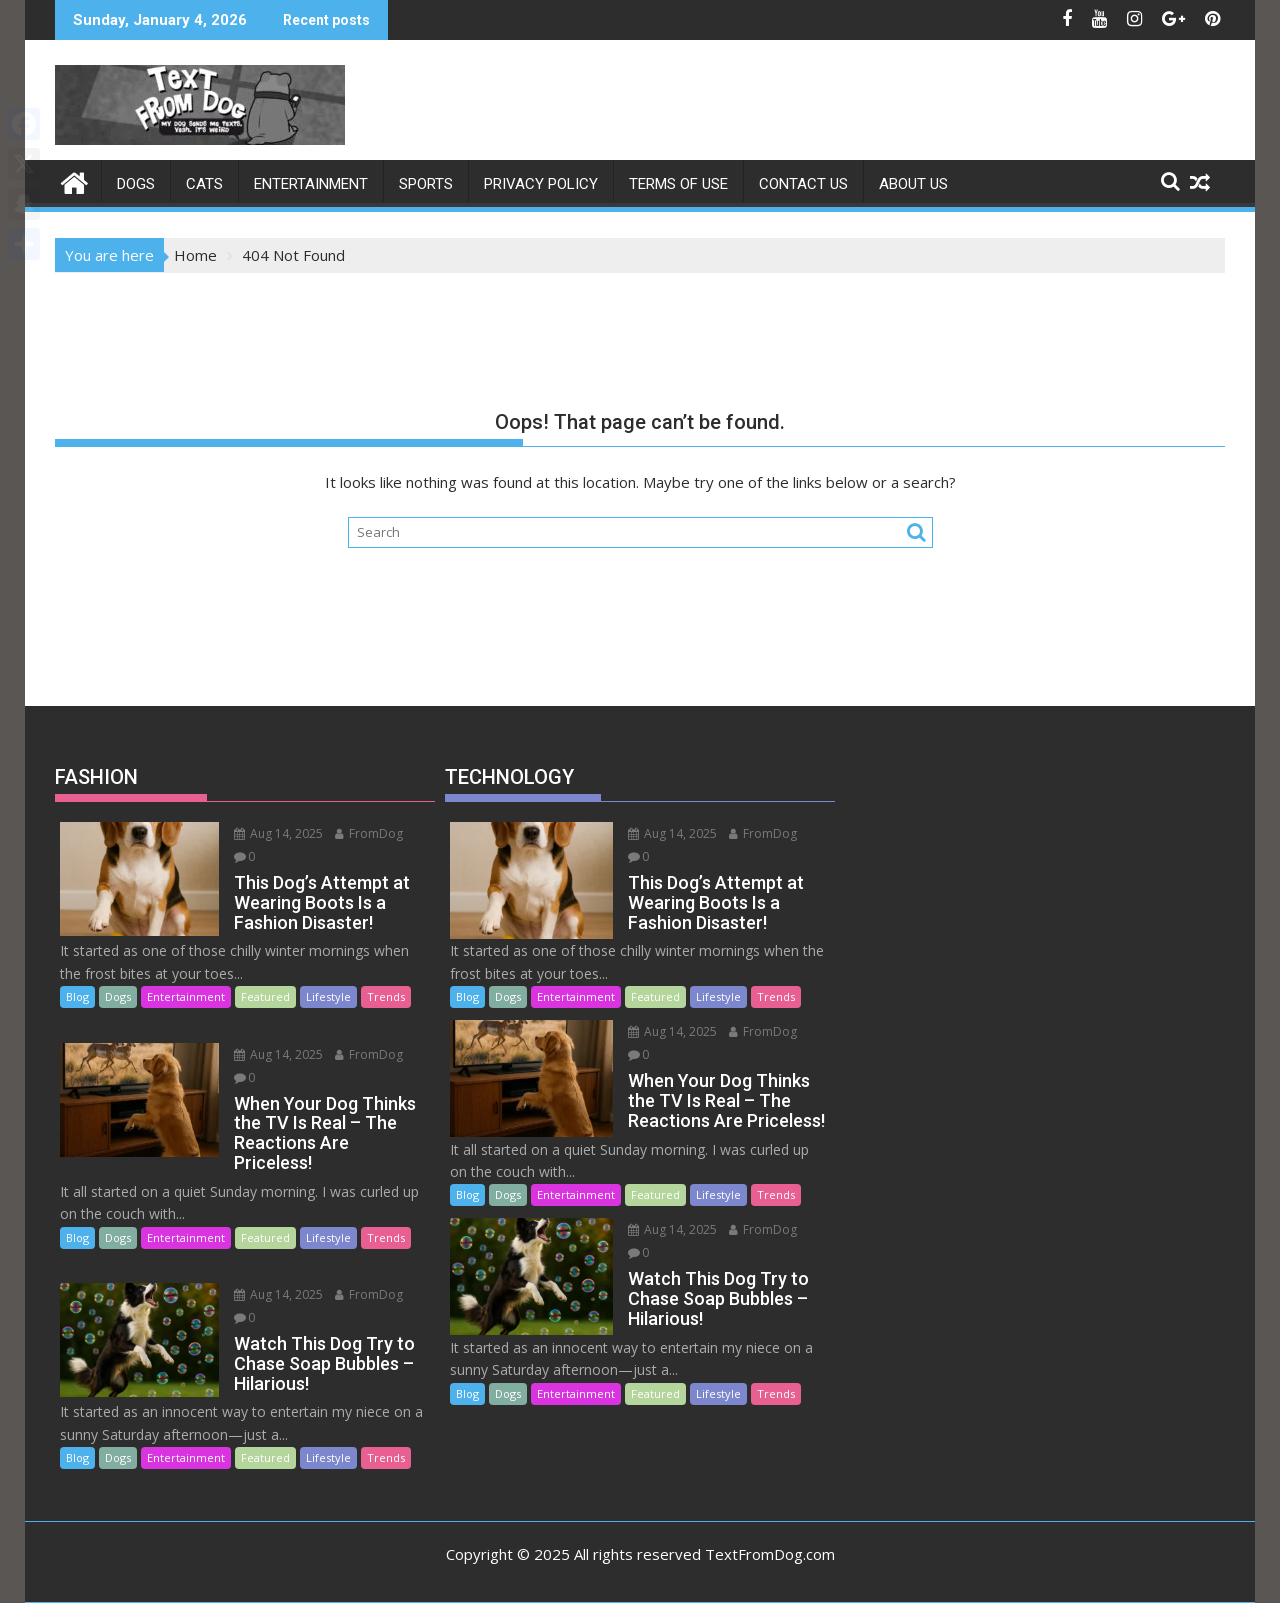  I want to click on Cats, so click(204, 184).